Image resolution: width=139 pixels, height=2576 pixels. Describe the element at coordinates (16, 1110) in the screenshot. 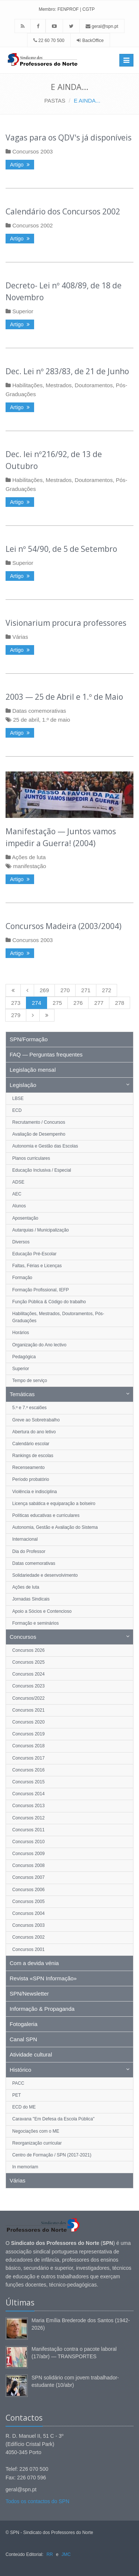

I see `ECD` at that location.